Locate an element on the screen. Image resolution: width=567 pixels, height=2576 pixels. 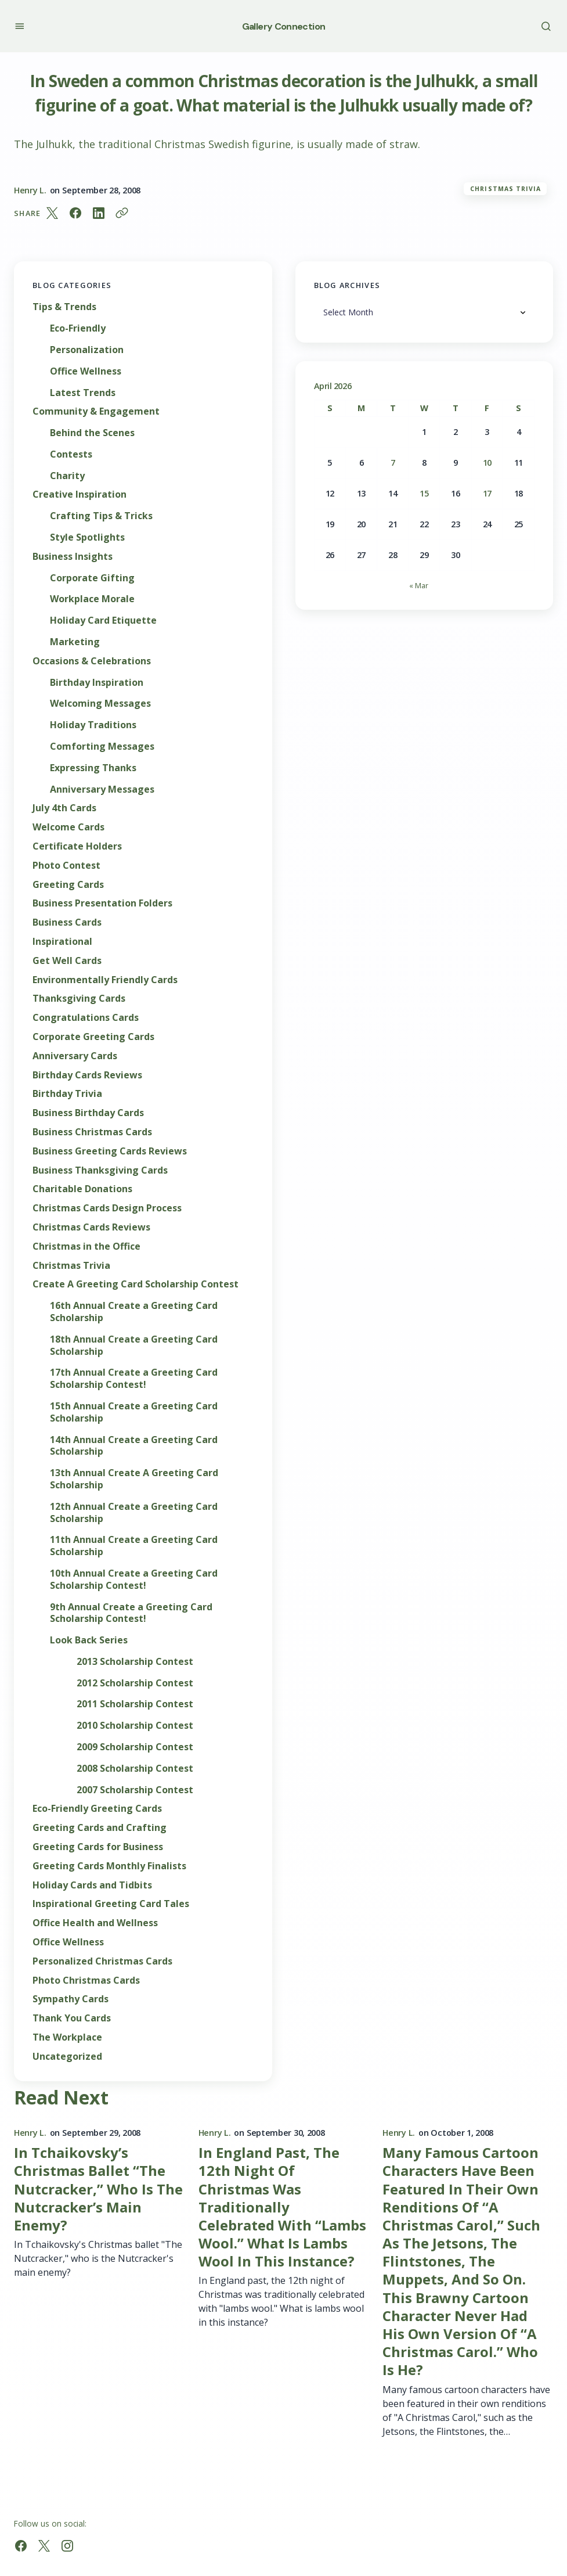
Personalization is located at coordinates (87, 350).